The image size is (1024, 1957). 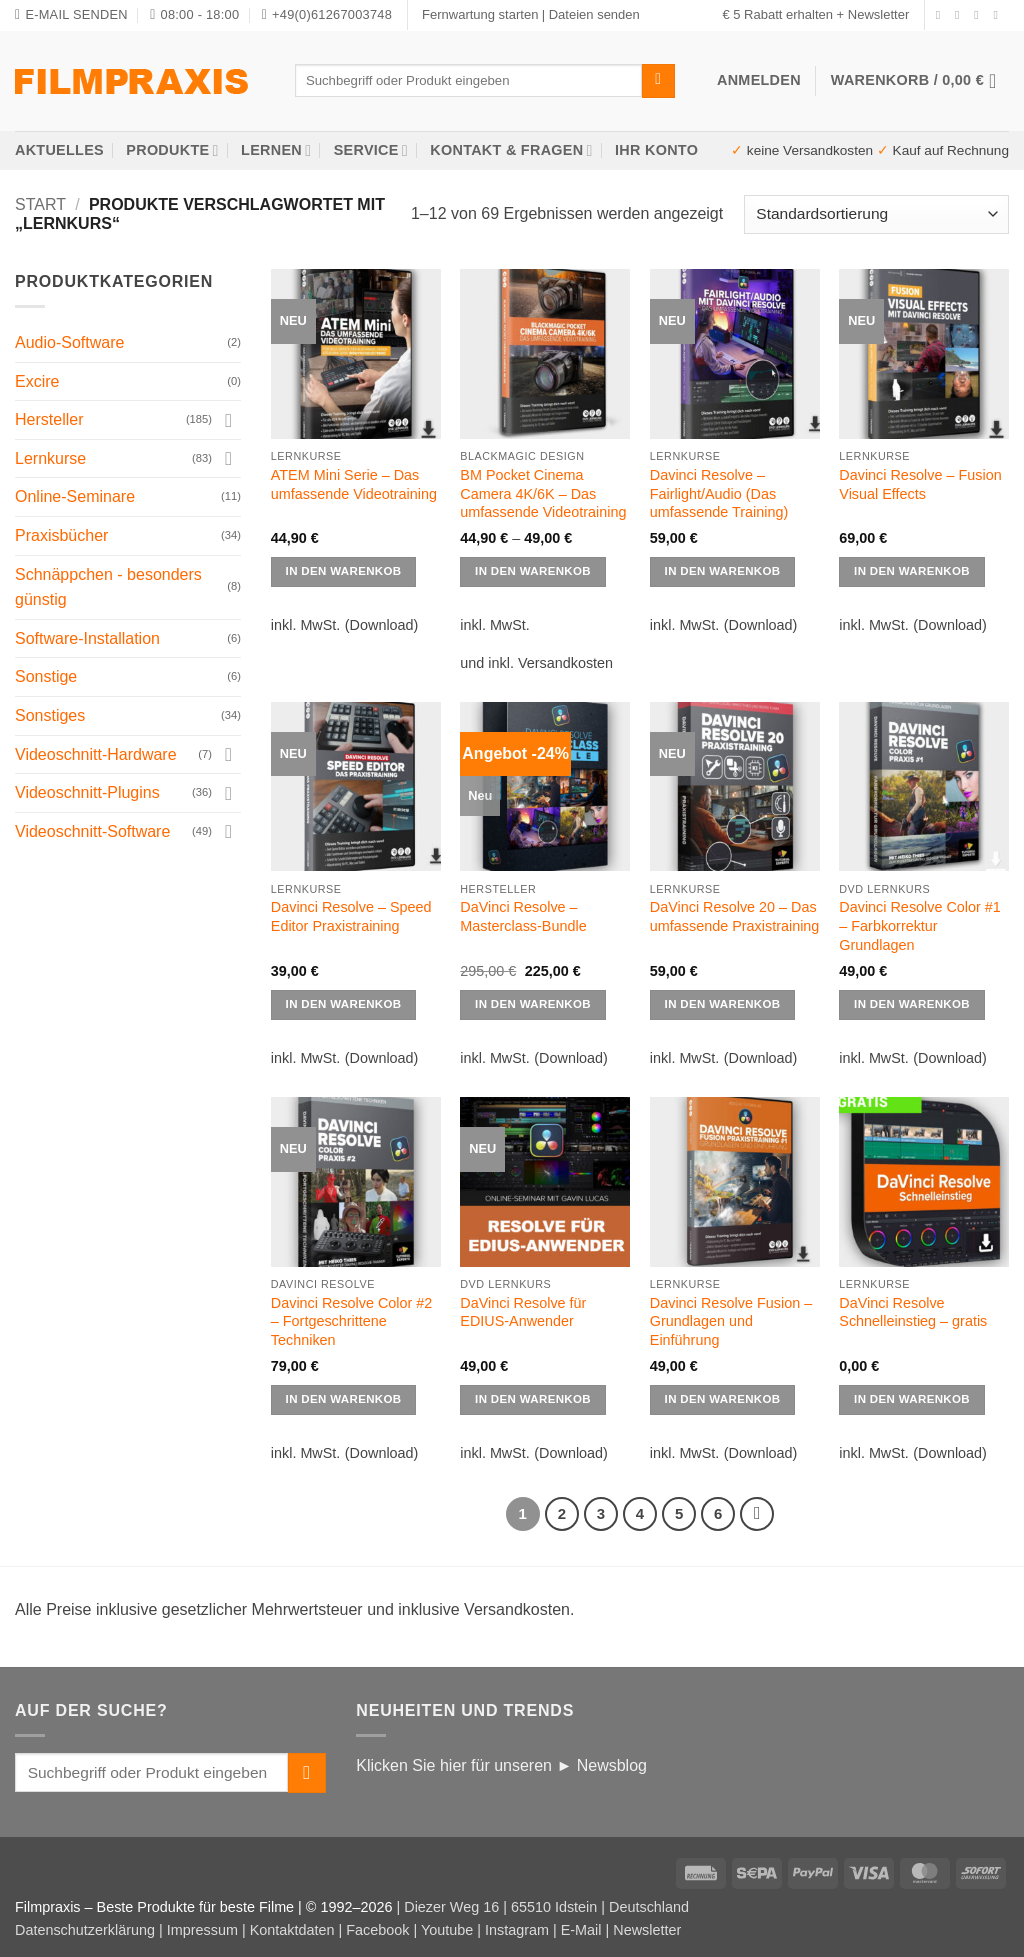 What do you see at coordinates (999, 15) in the screenshot?
I see `[Auf YouTube folgen]` at bounding box center [999, 15].